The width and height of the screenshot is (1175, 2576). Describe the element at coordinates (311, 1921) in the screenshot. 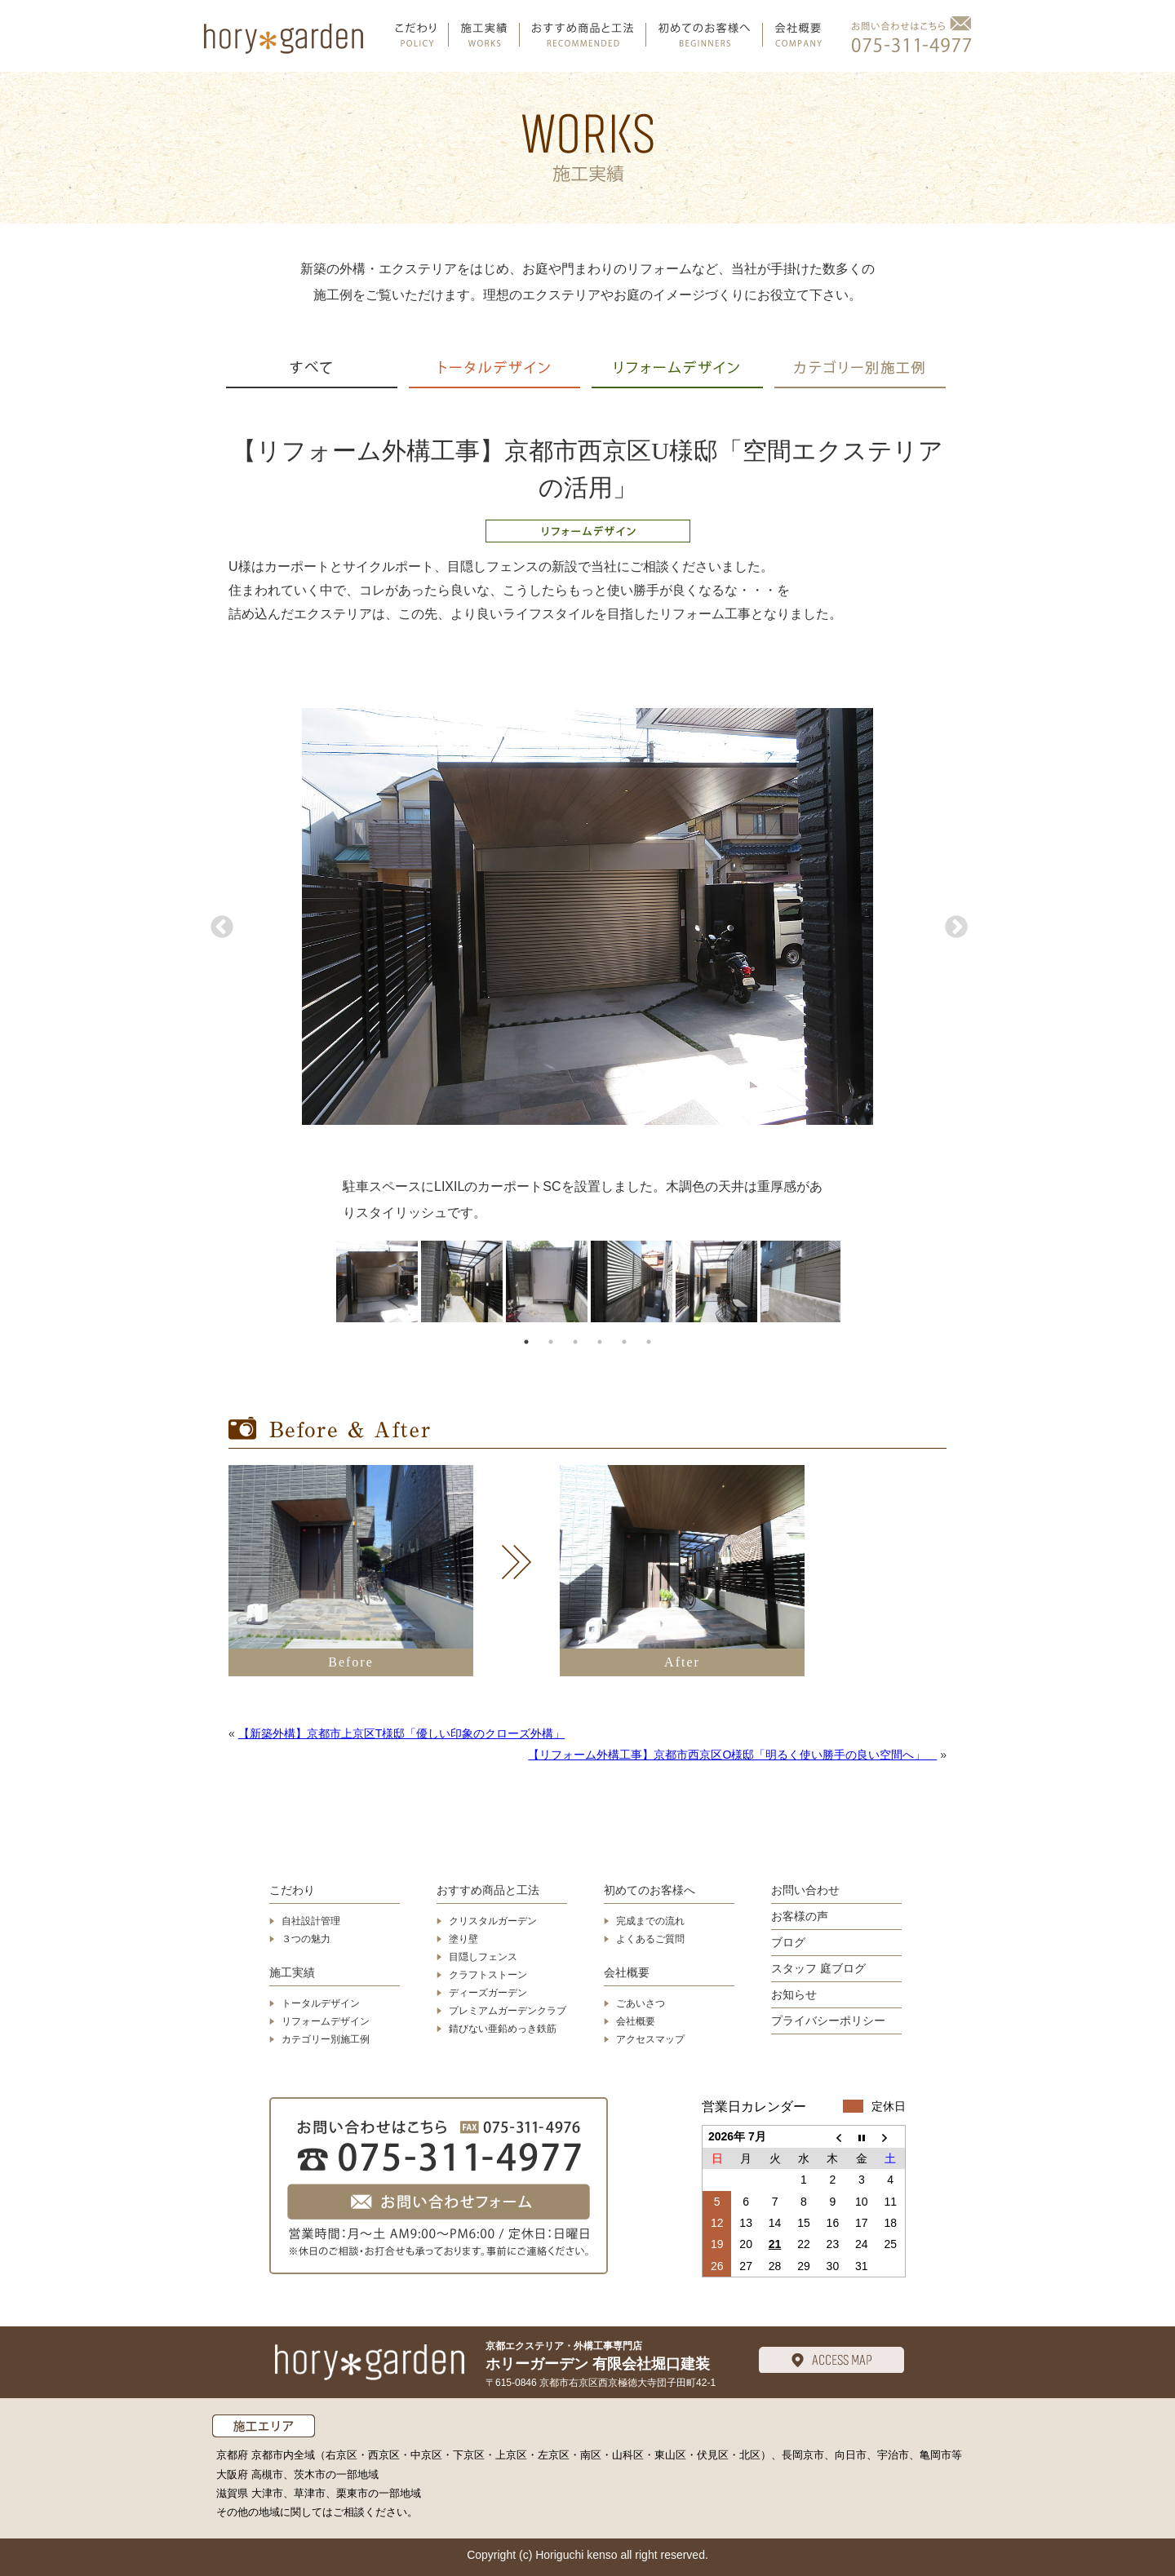

I see `自社設計管理` at that location.